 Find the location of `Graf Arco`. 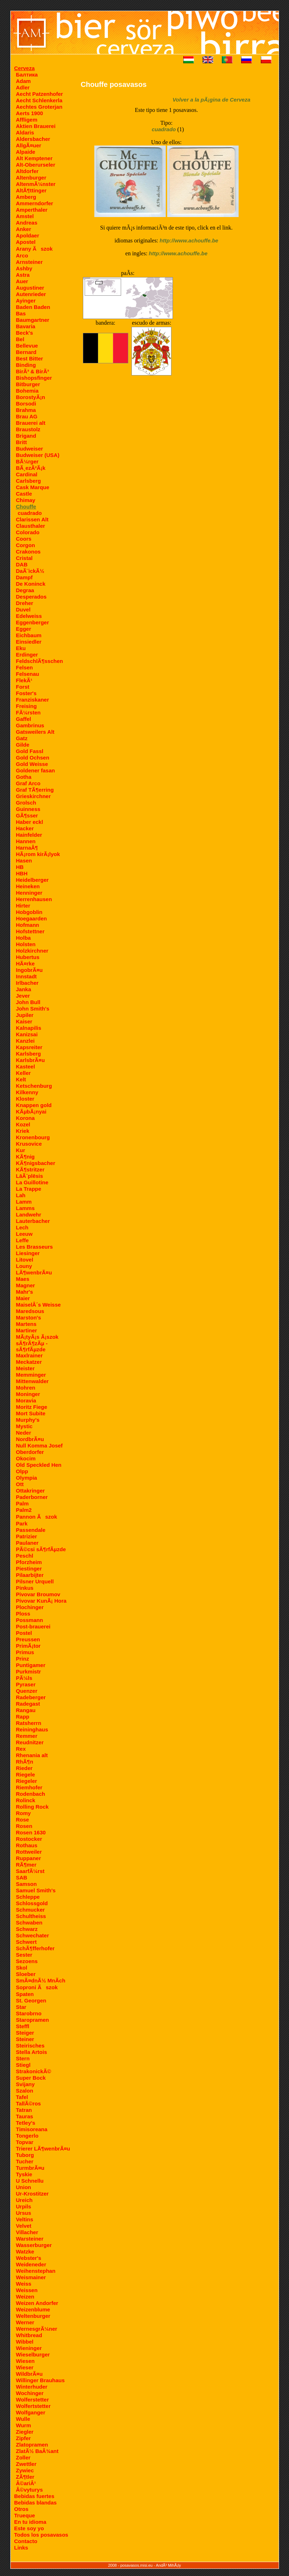

Graf Arco is located at coordinates (28, 783).